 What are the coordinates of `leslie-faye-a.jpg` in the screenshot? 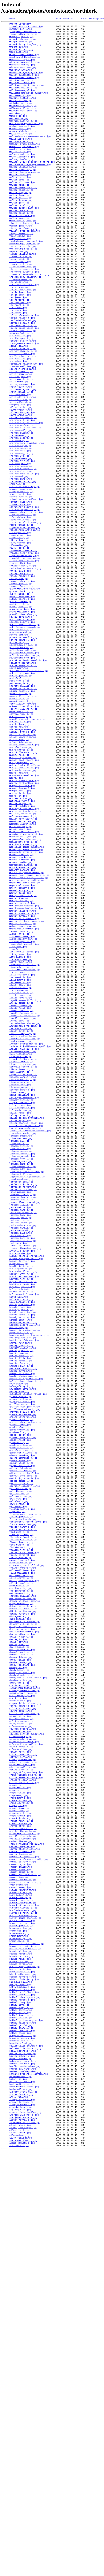 It's located at (20, 1193).